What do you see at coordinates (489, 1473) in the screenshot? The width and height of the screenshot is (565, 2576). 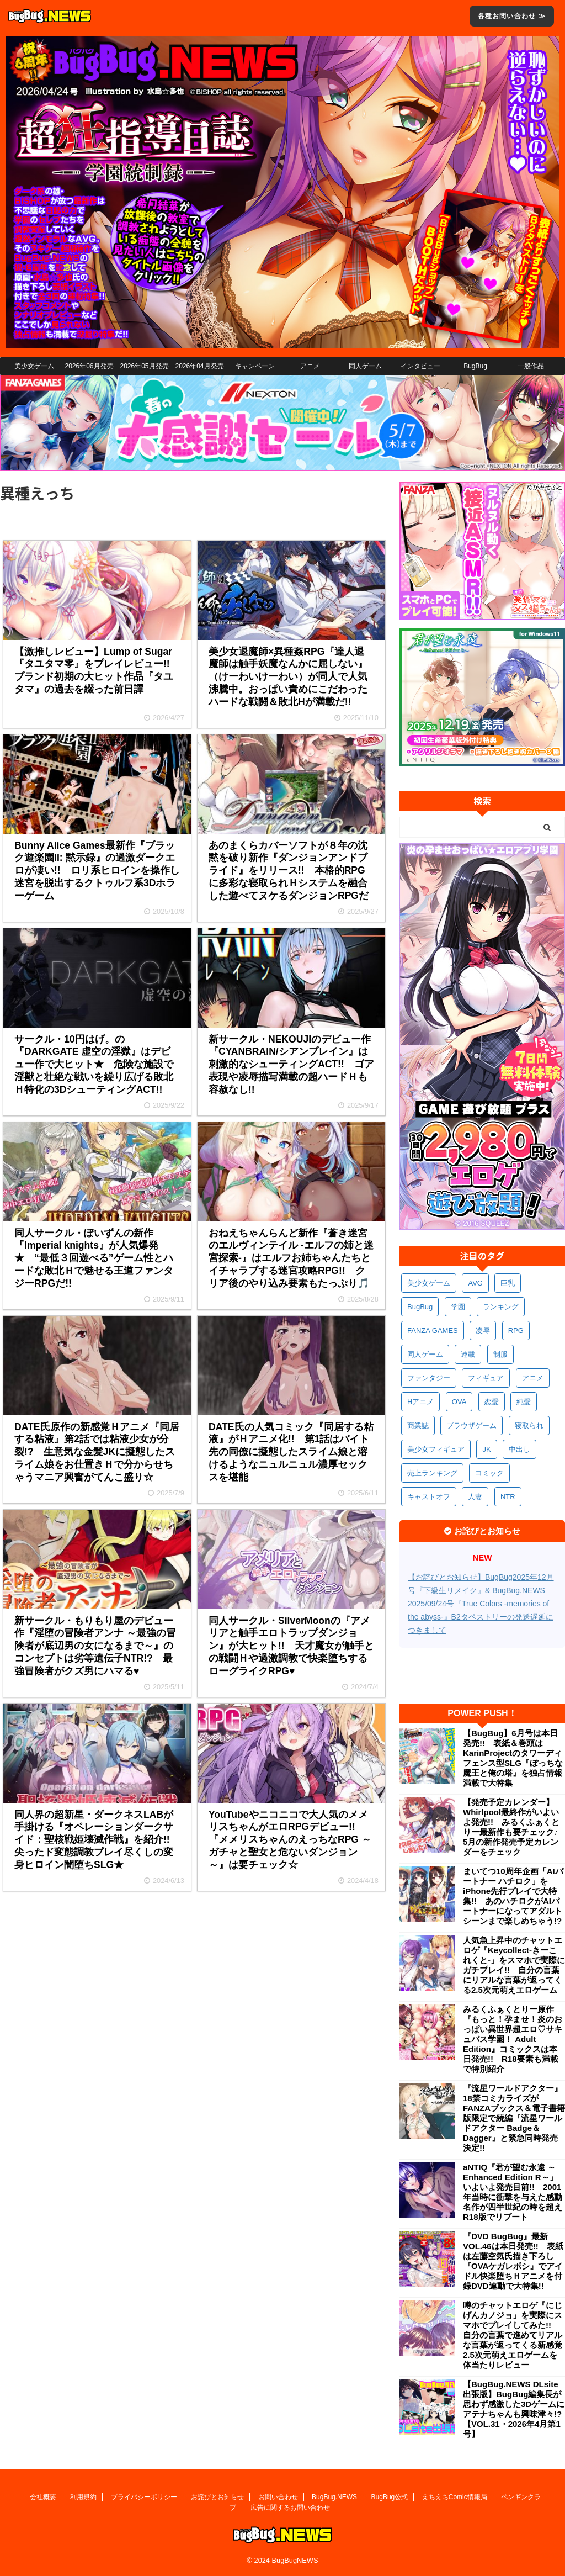 I see `コミック [コミック (319個の項目)]` at bounding box center [489, 1473].